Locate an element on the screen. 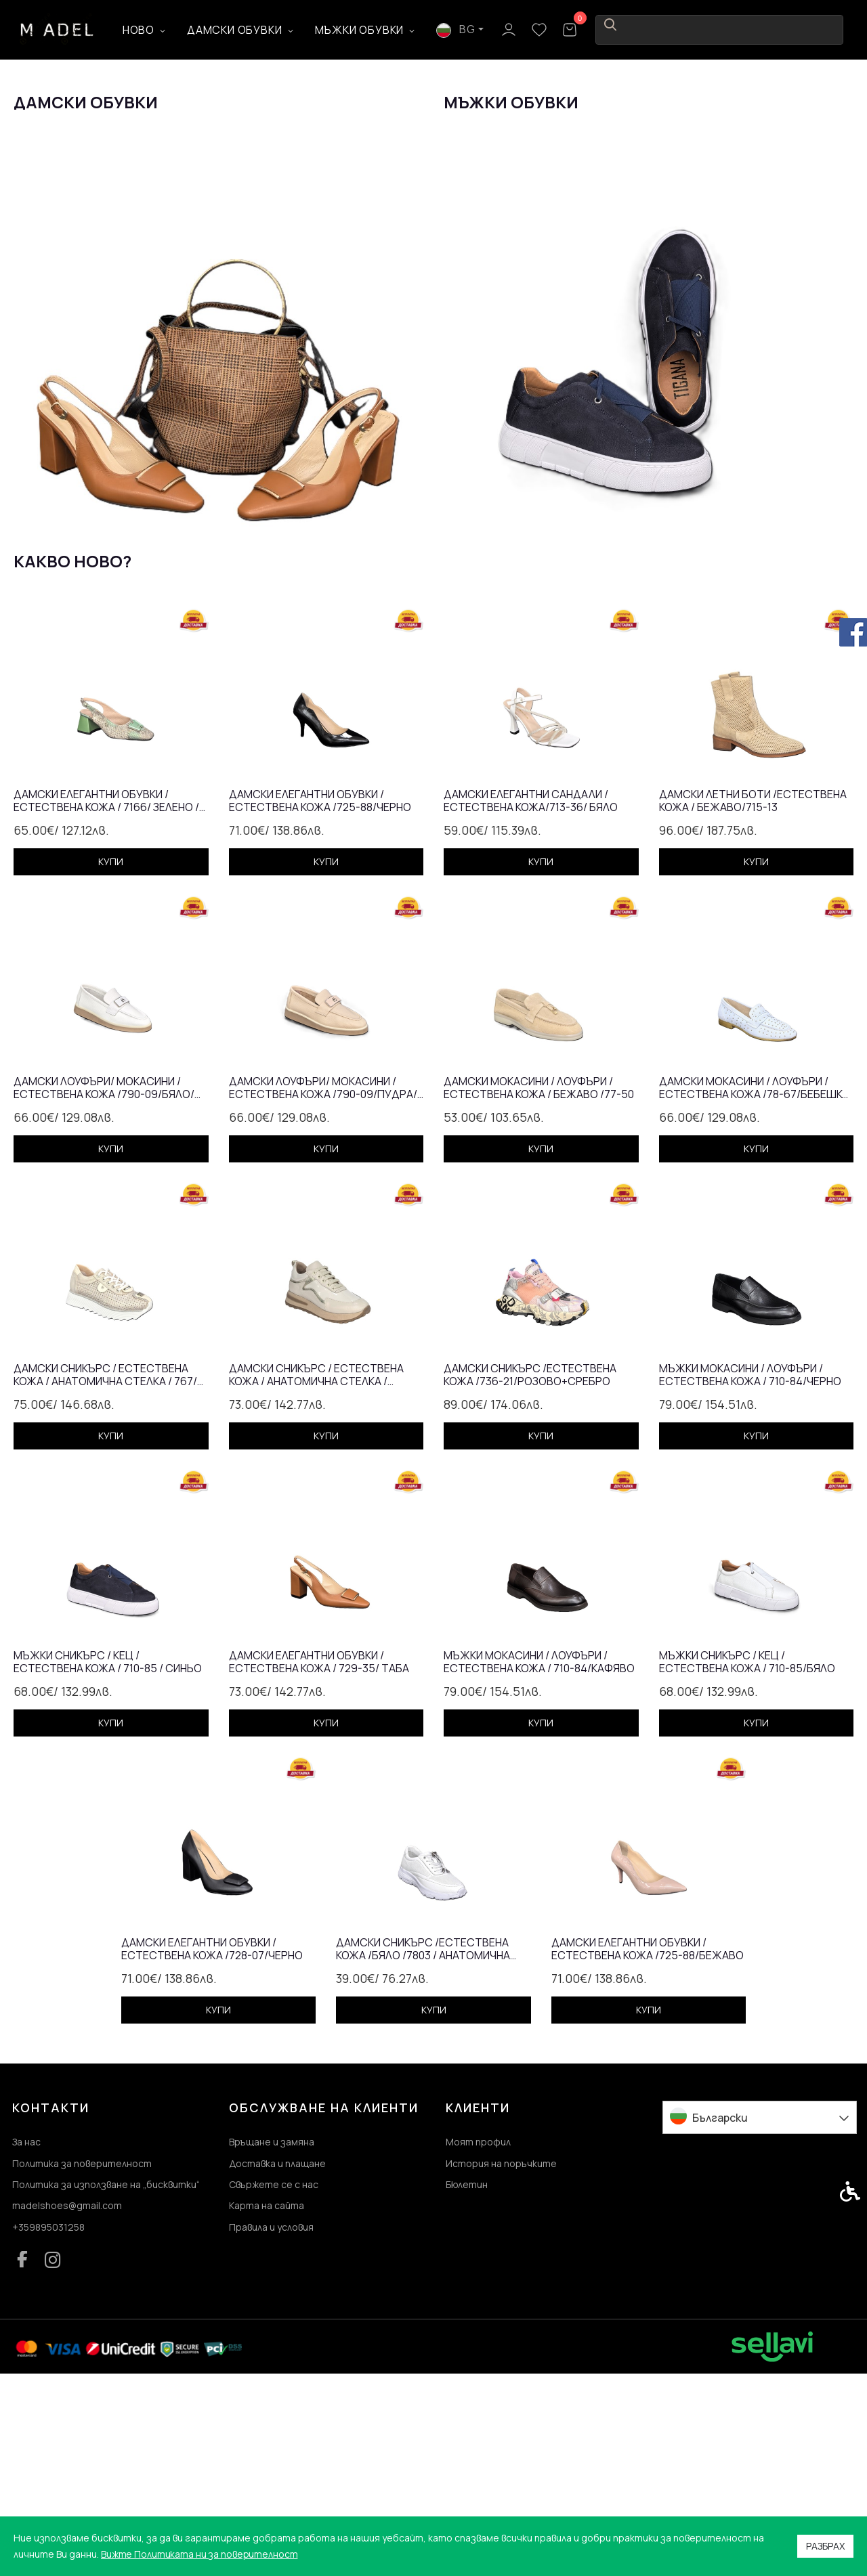 This screenshot has height=2576, width=867. Български [link] is located at coordinates (720, 2310).